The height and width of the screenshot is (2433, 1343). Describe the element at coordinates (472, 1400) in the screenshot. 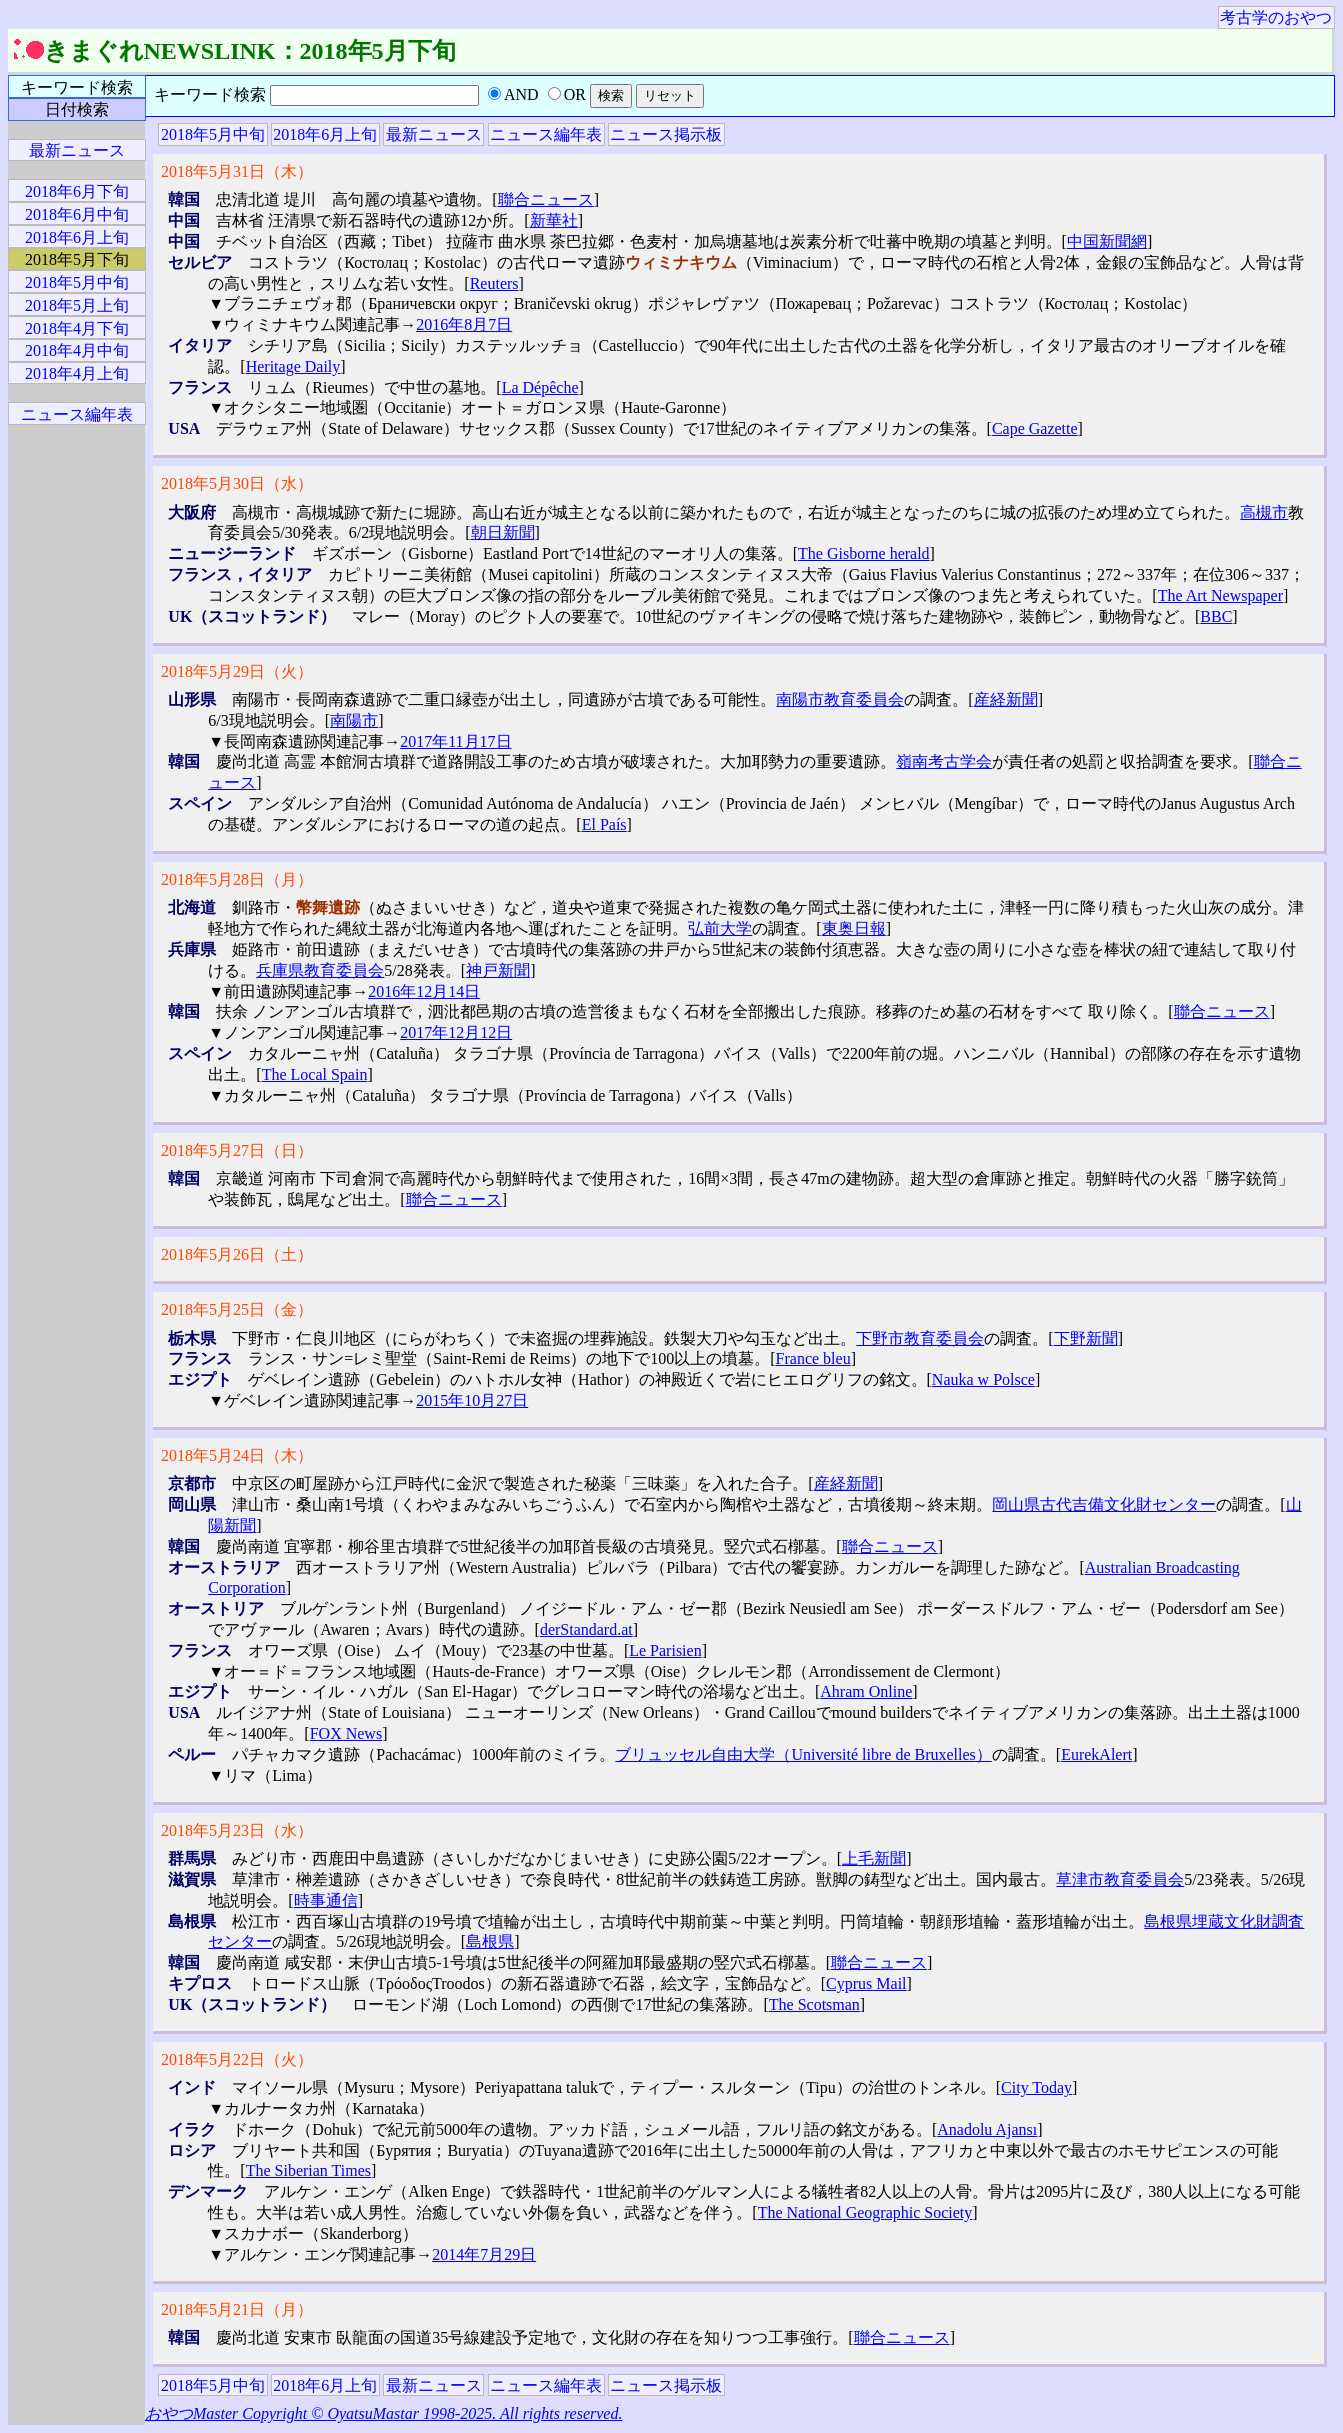

I see `2015年10月27日` at that location.